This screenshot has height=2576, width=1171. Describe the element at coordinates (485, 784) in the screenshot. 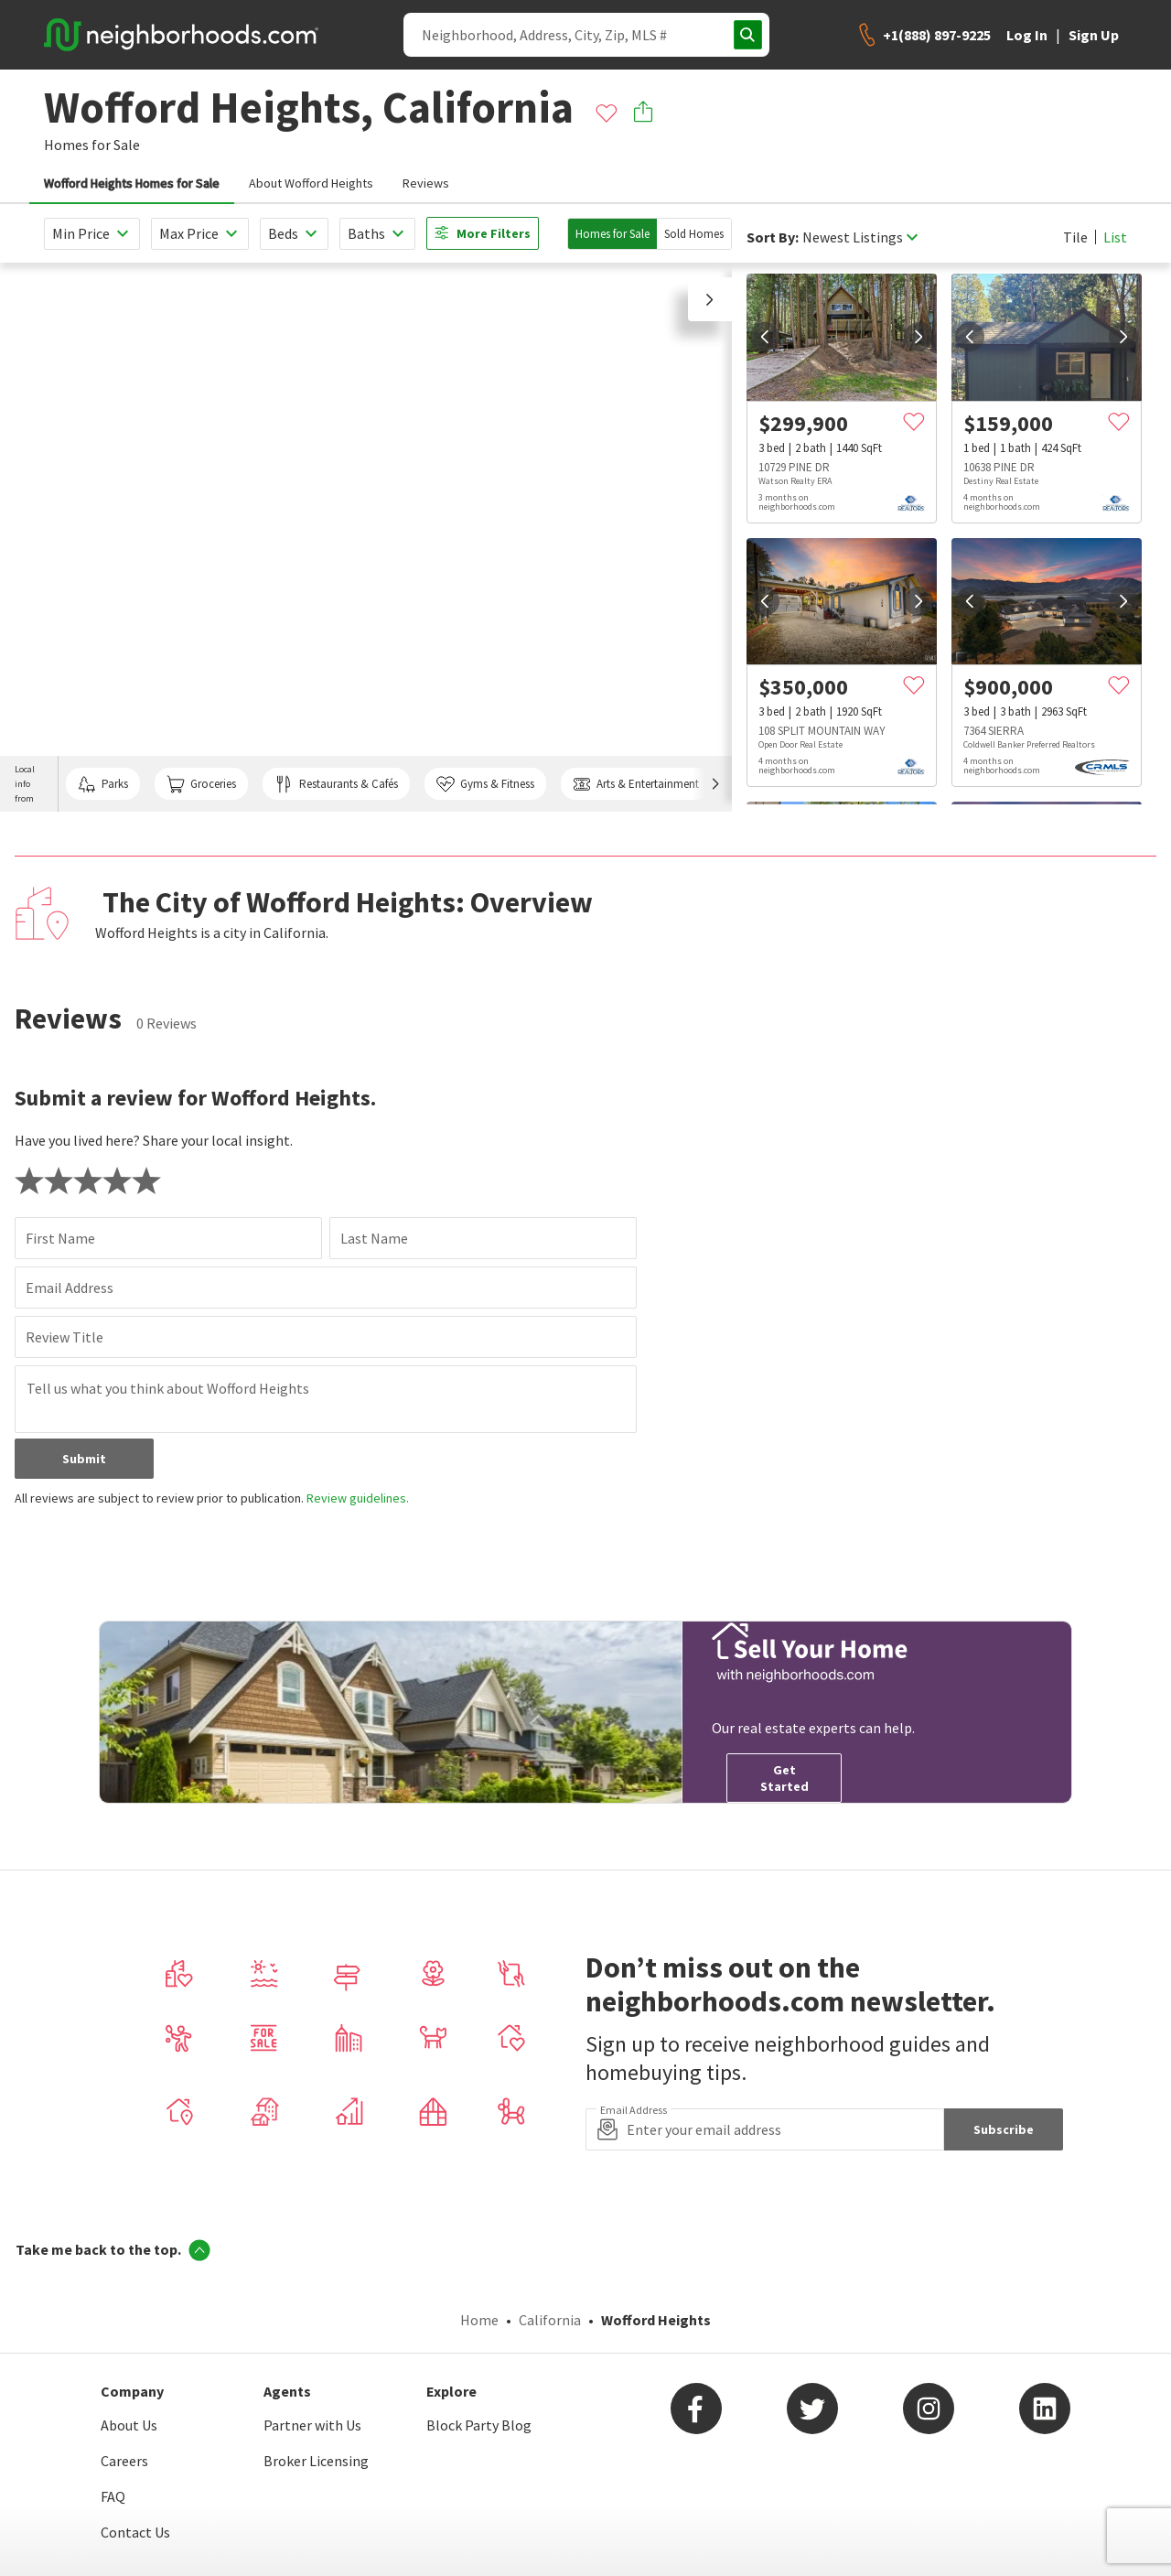

I see `Gyms & Fitness` at that location.